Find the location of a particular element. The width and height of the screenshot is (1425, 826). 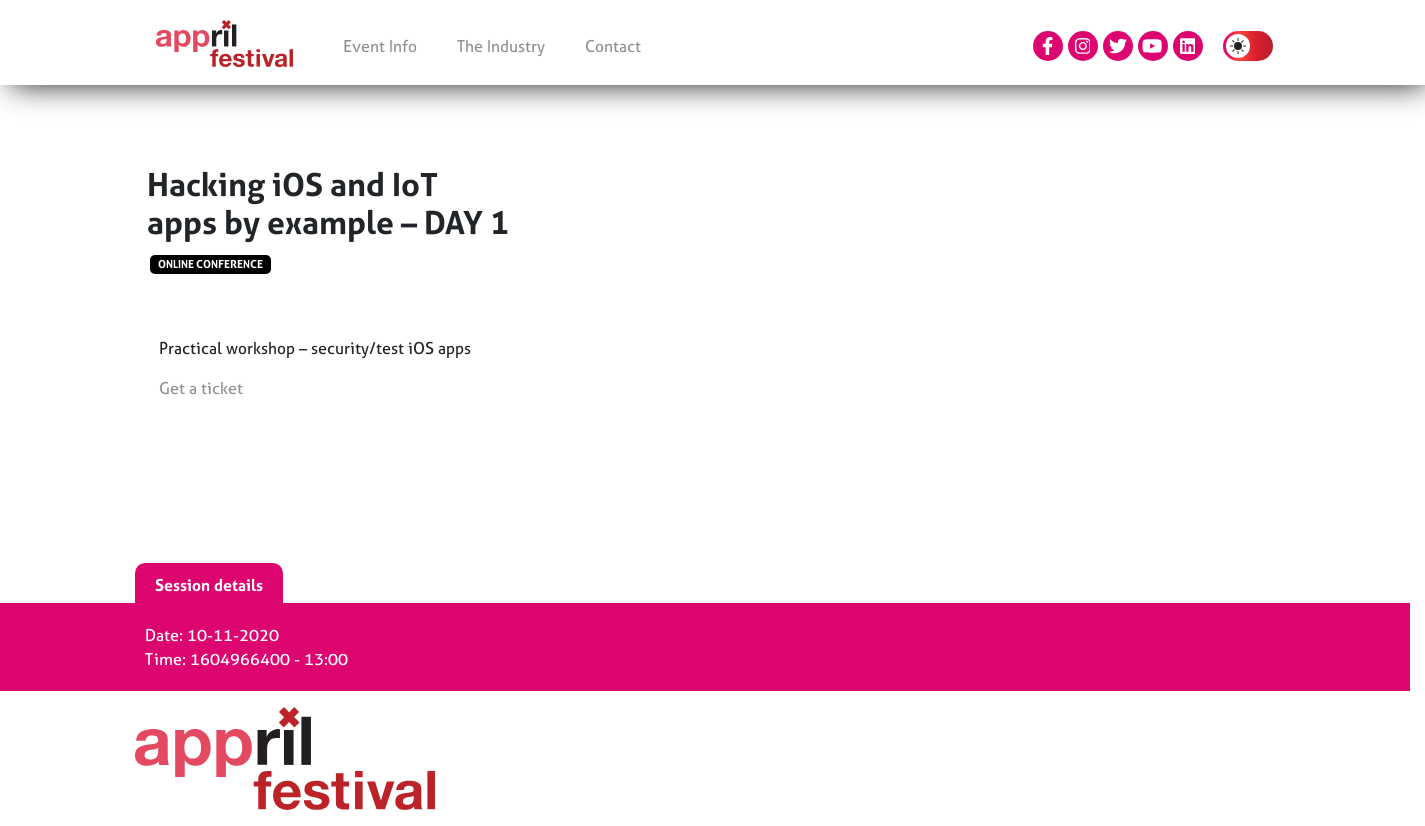

Get a ticket is located at coordinates (201, 388).